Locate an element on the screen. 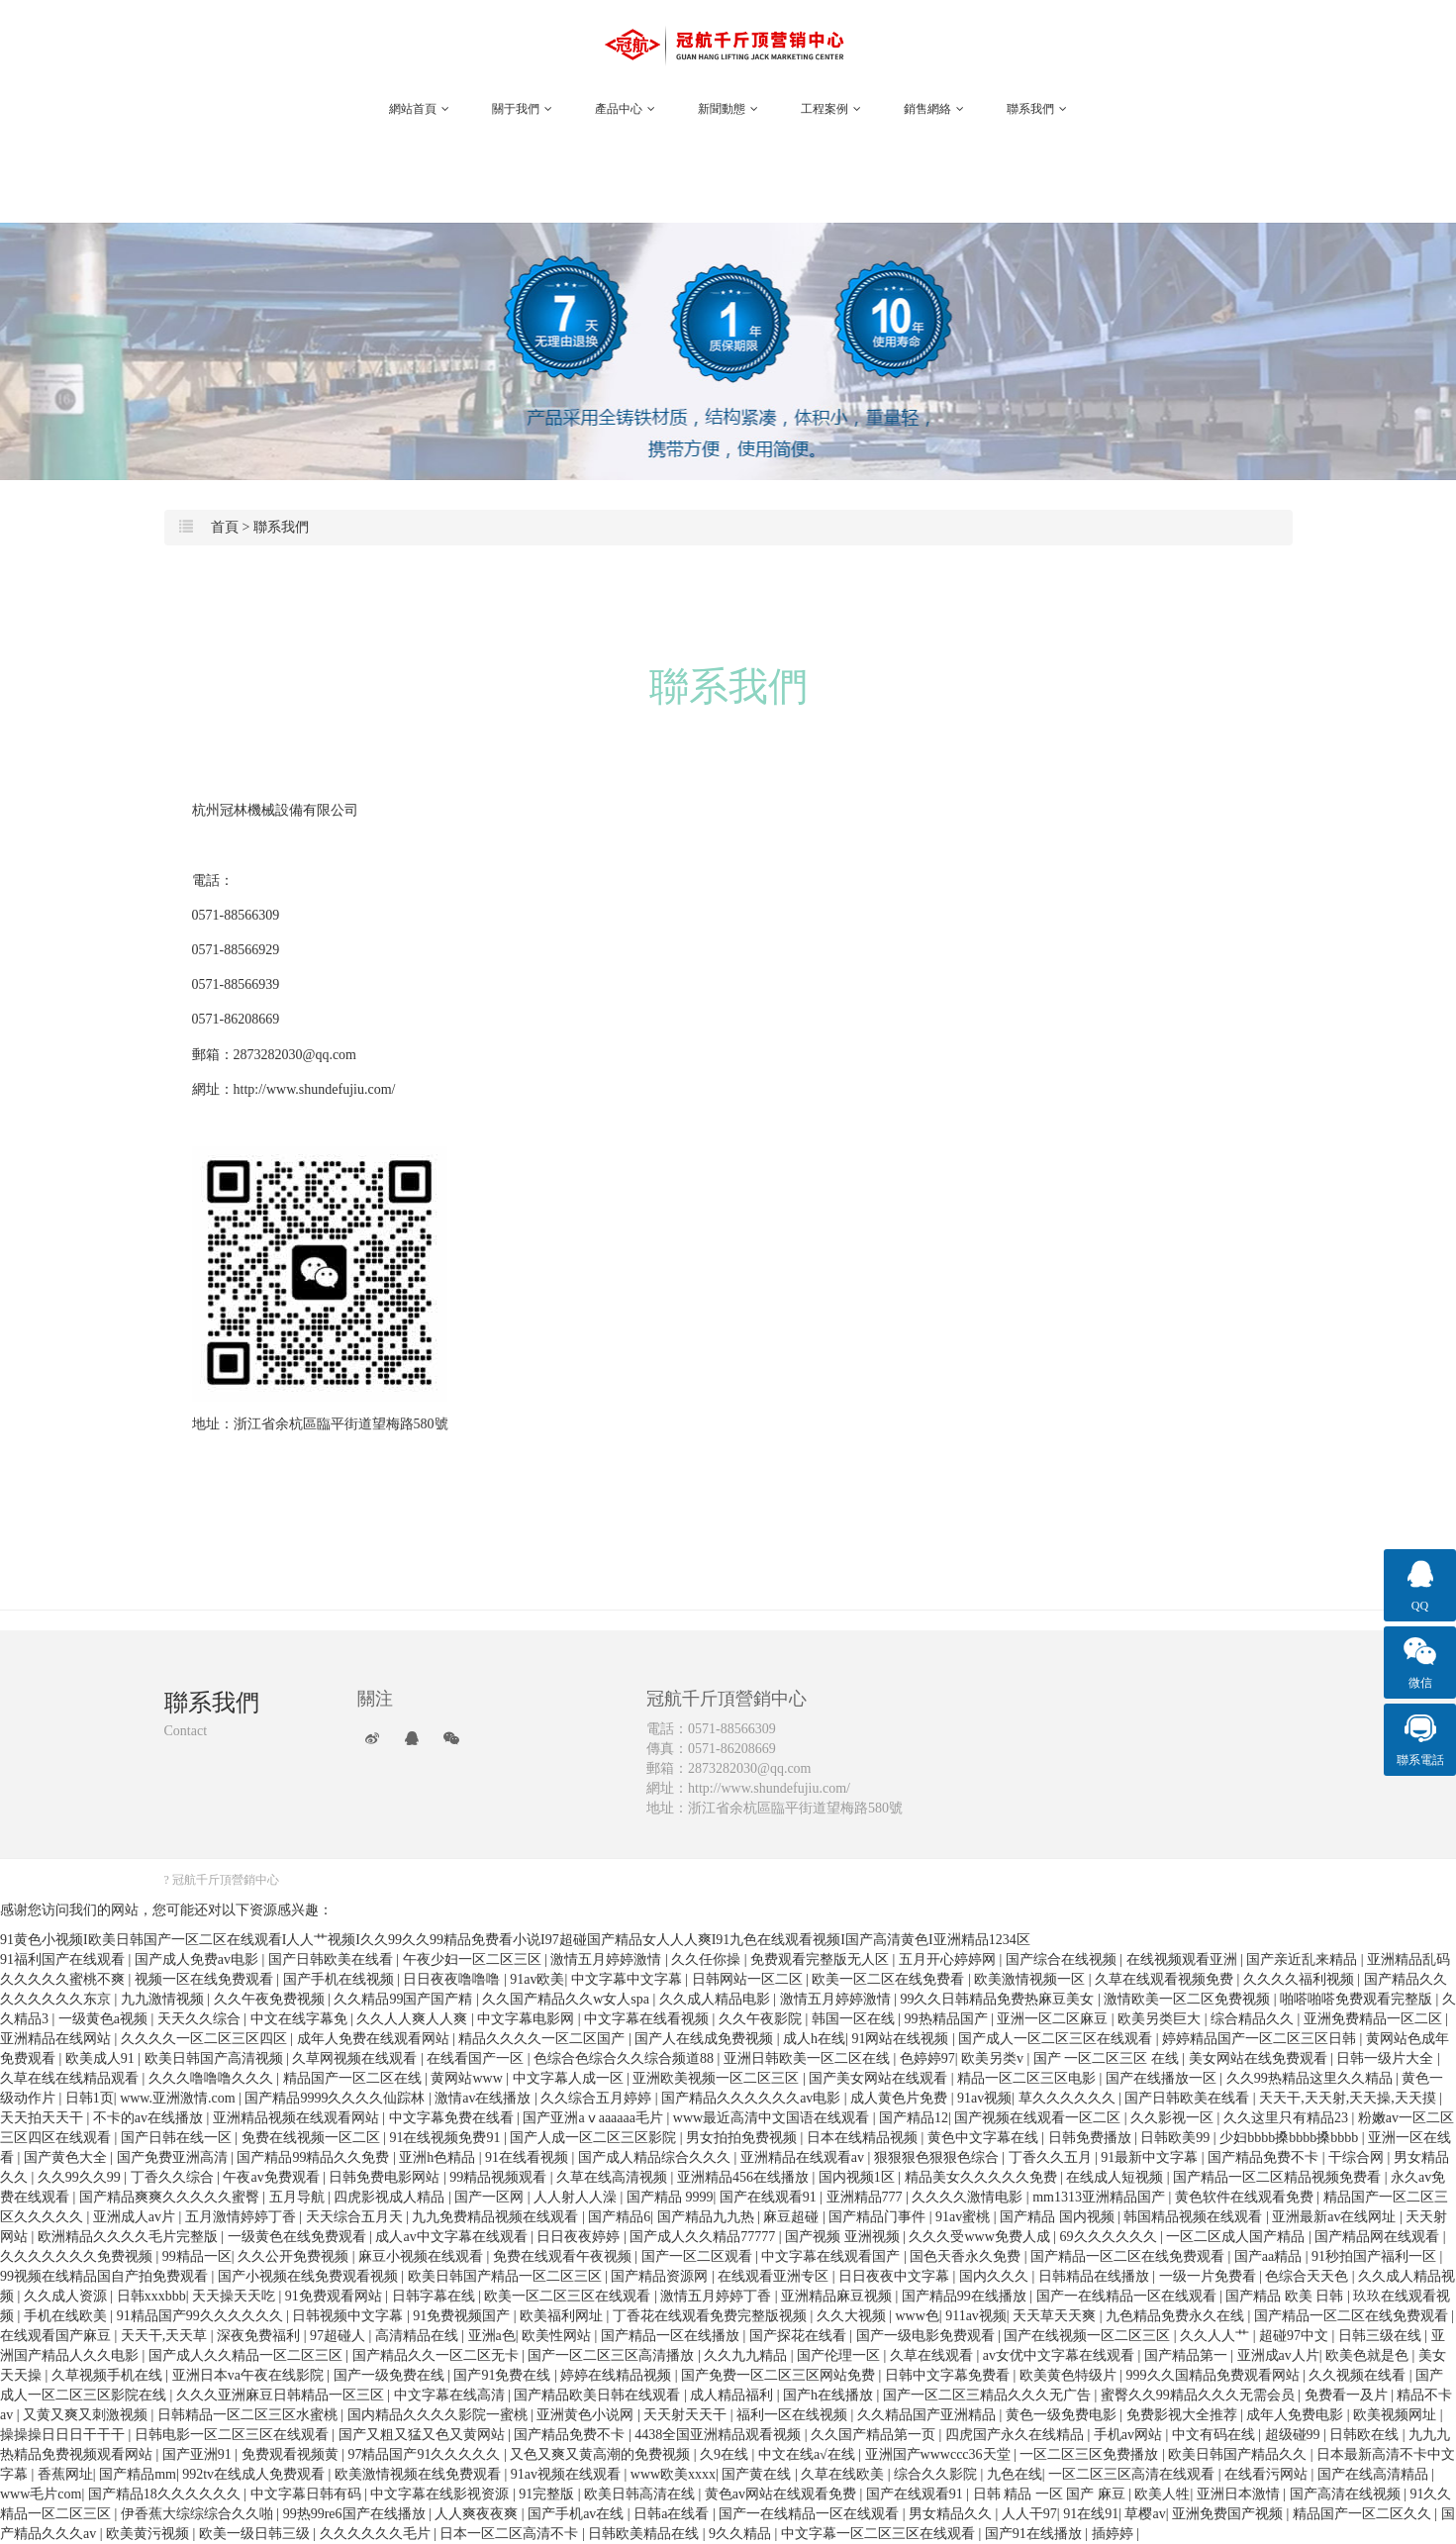 Image resolution: width=1456 pixels, height=2544 pixels. 男女精品久久 is located at coordinates (952, 2513).